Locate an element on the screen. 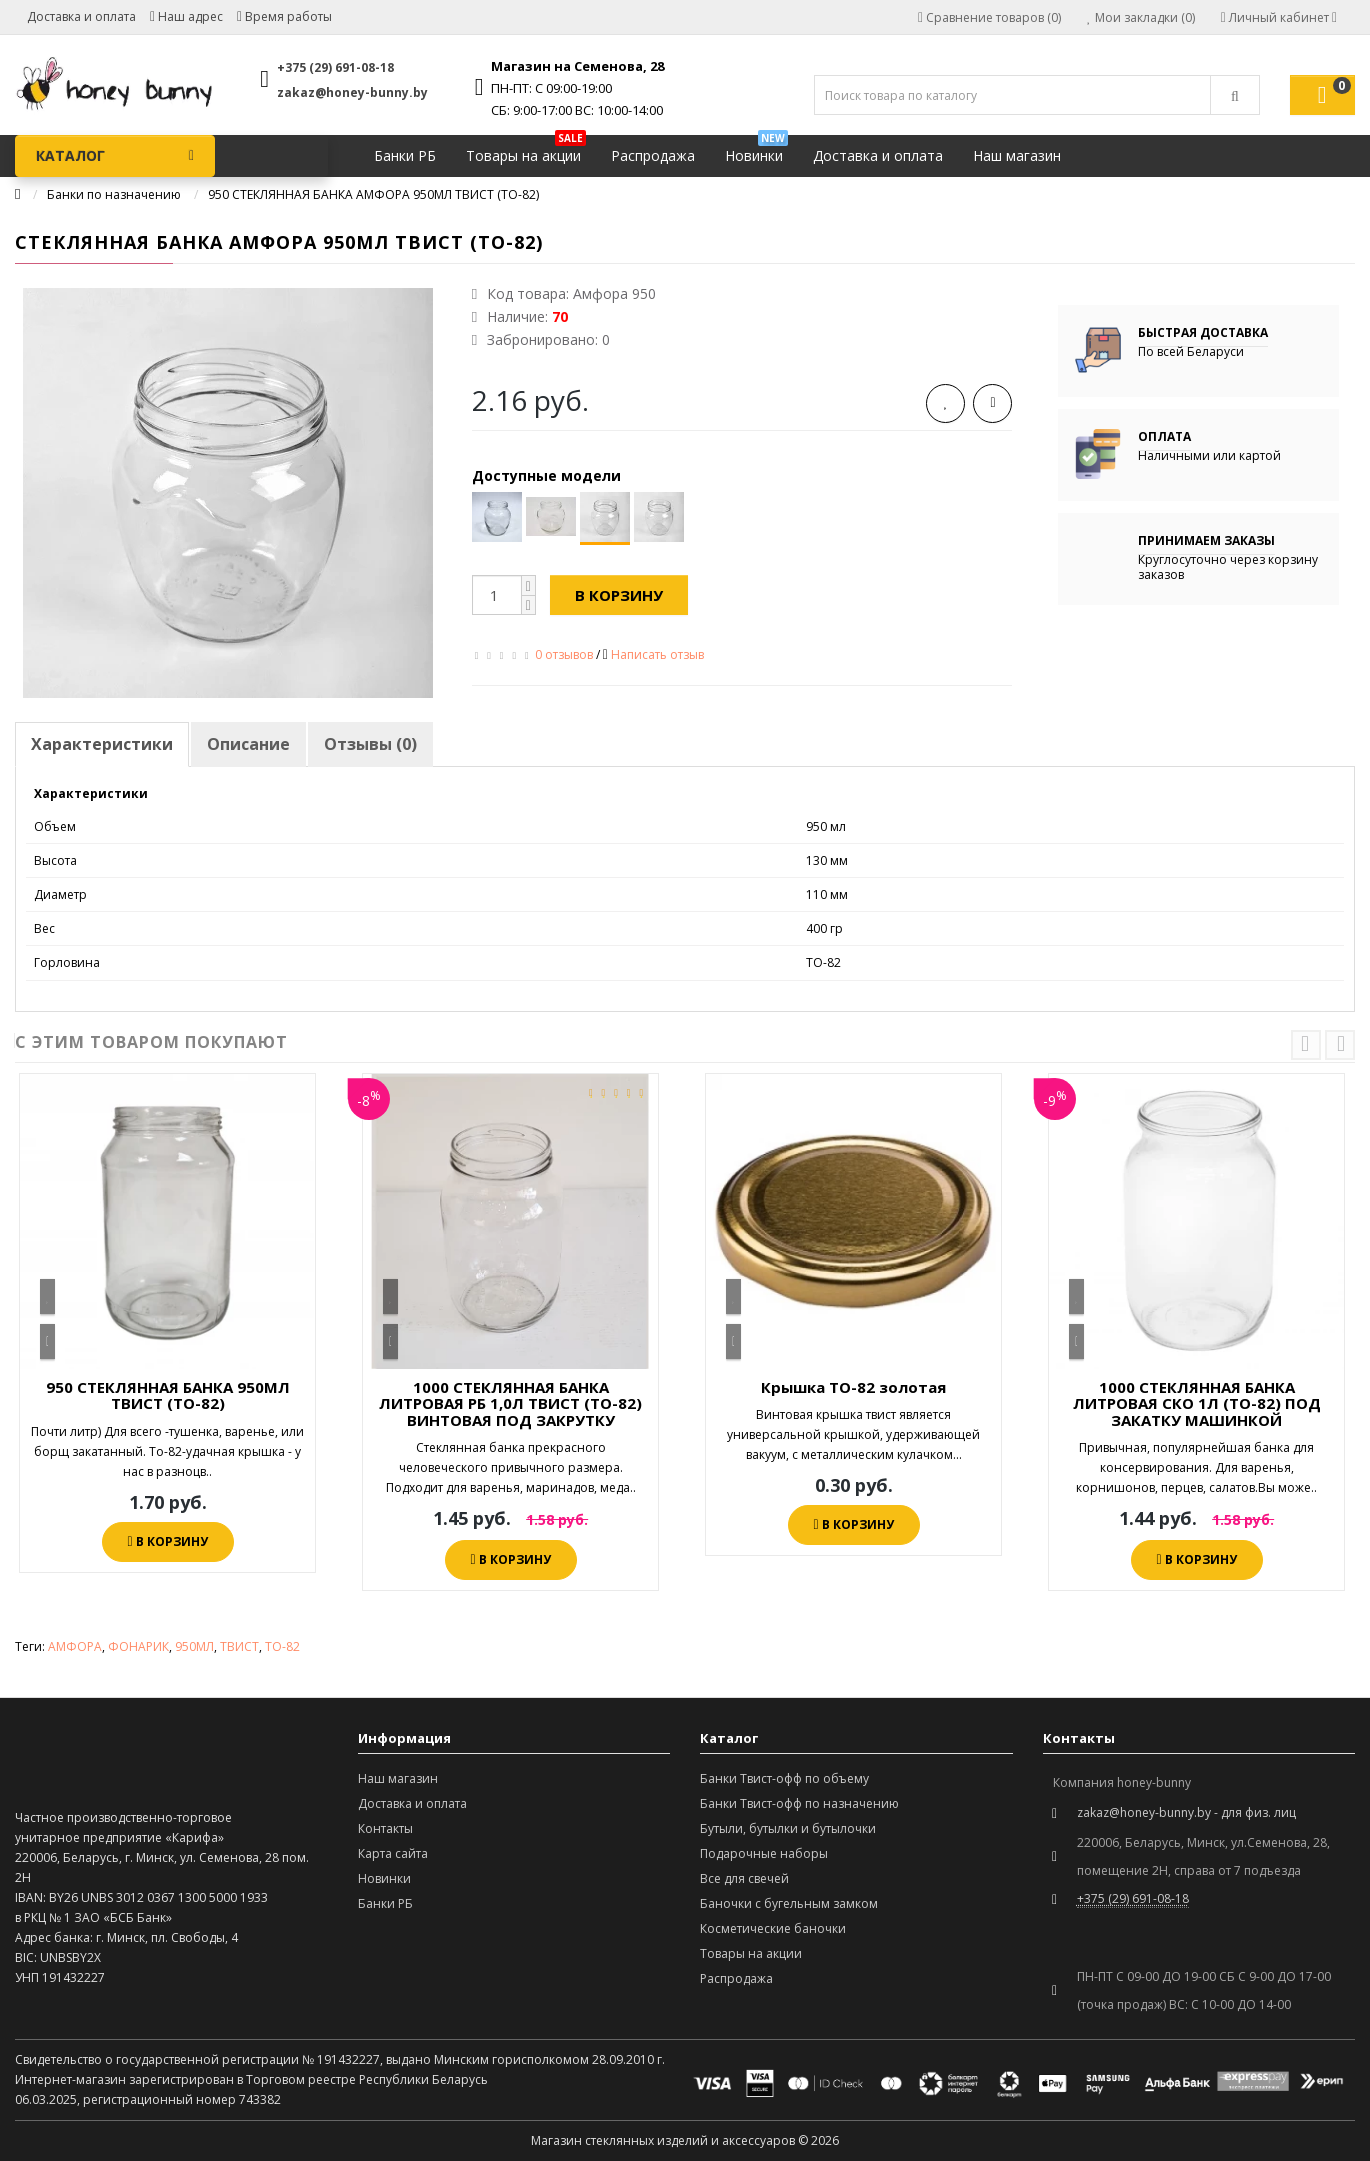 The width and height of the screenshot is (1370, 2161). 1000 СТЕКЛЯННАЯ БАНКА ЛИТРОВАЯ РБ 1,0Л ТВИСТ (ТО-82) ВИНТОВАЯ ПОД ЗАКРУТКУ is located at coordinates (510, 1403).